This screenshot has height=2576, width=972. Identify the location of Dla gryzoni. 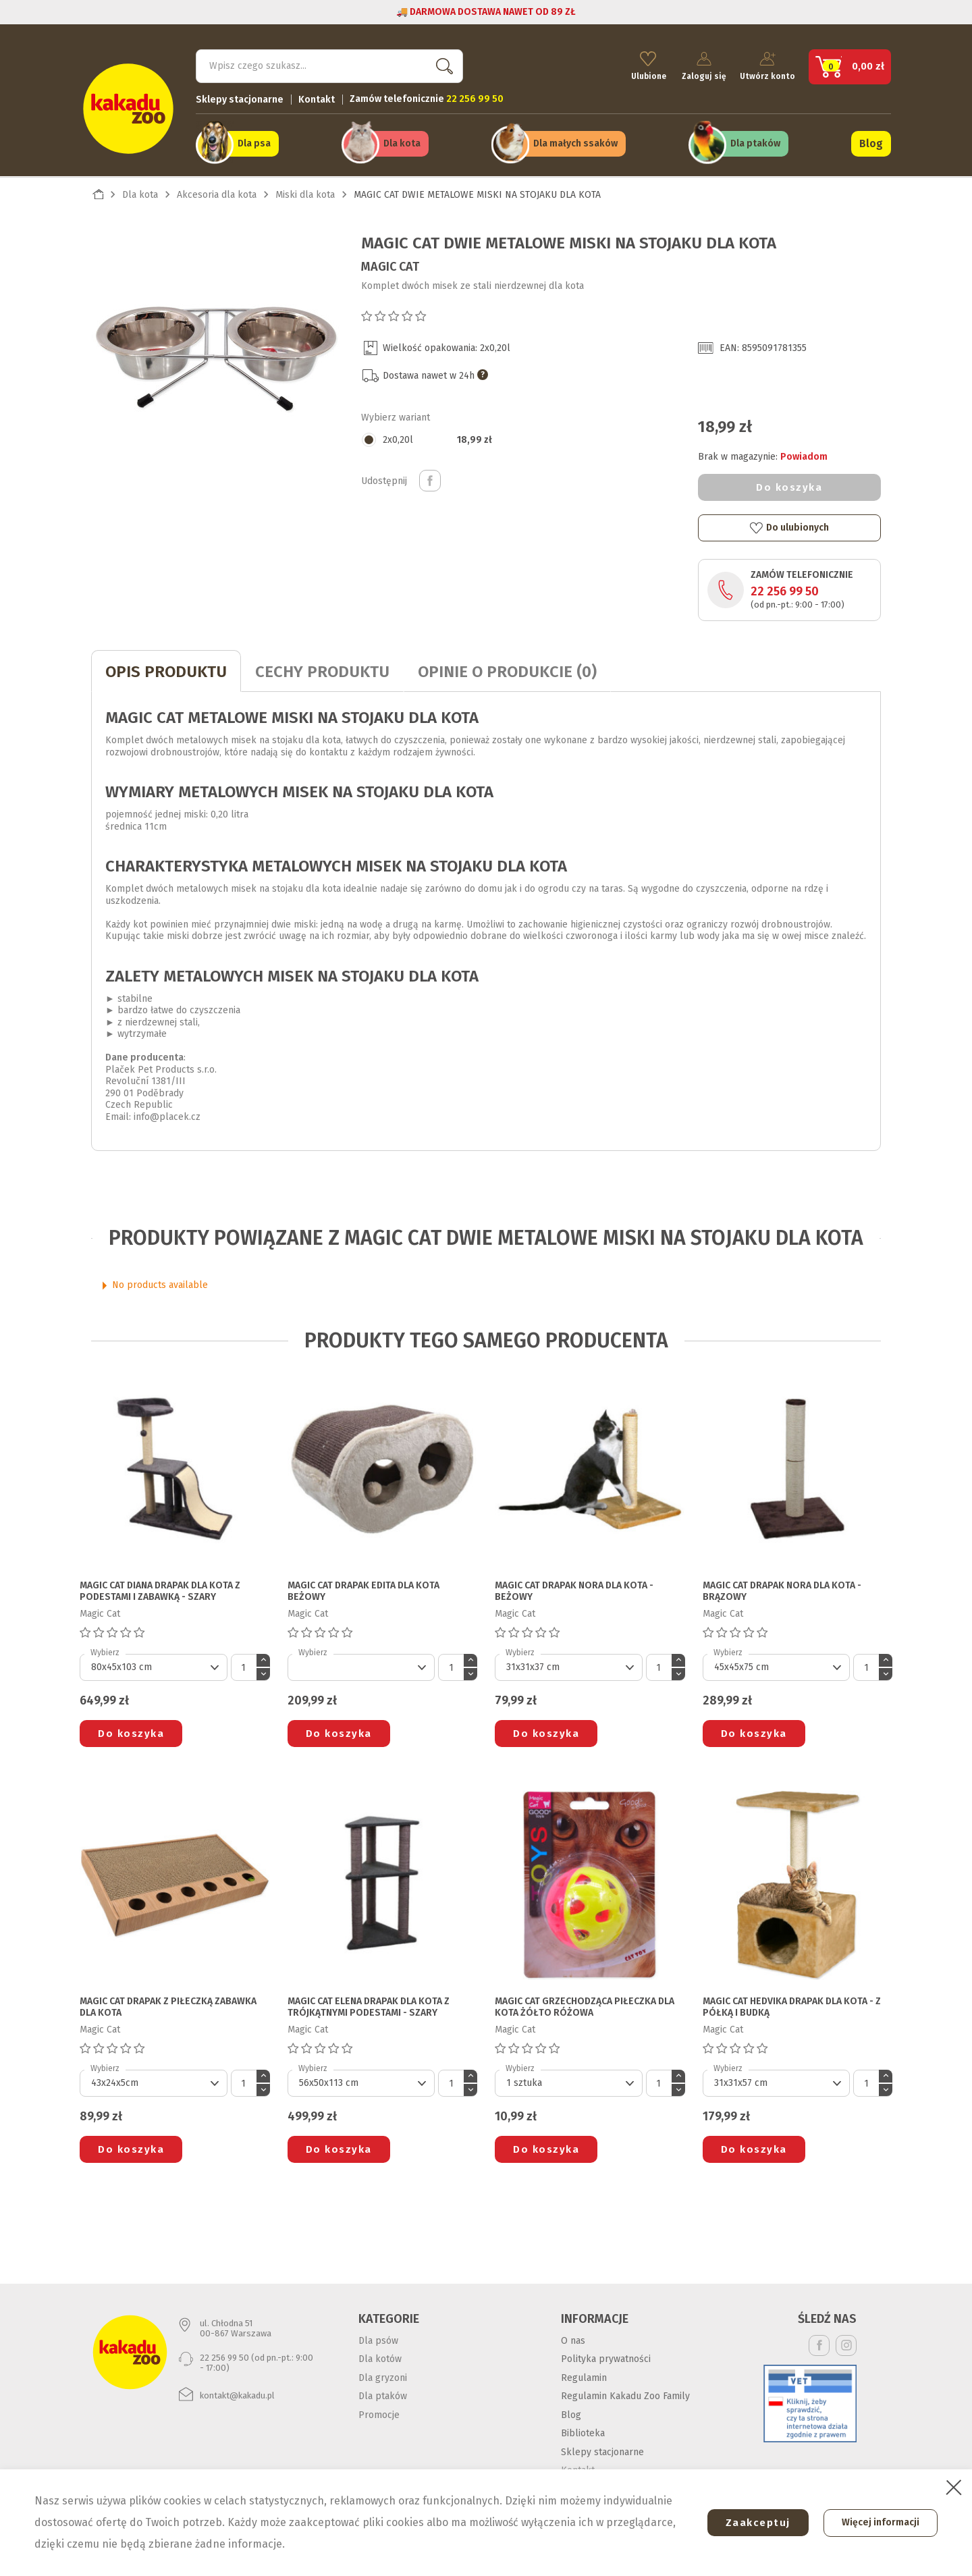
(382, 2376).